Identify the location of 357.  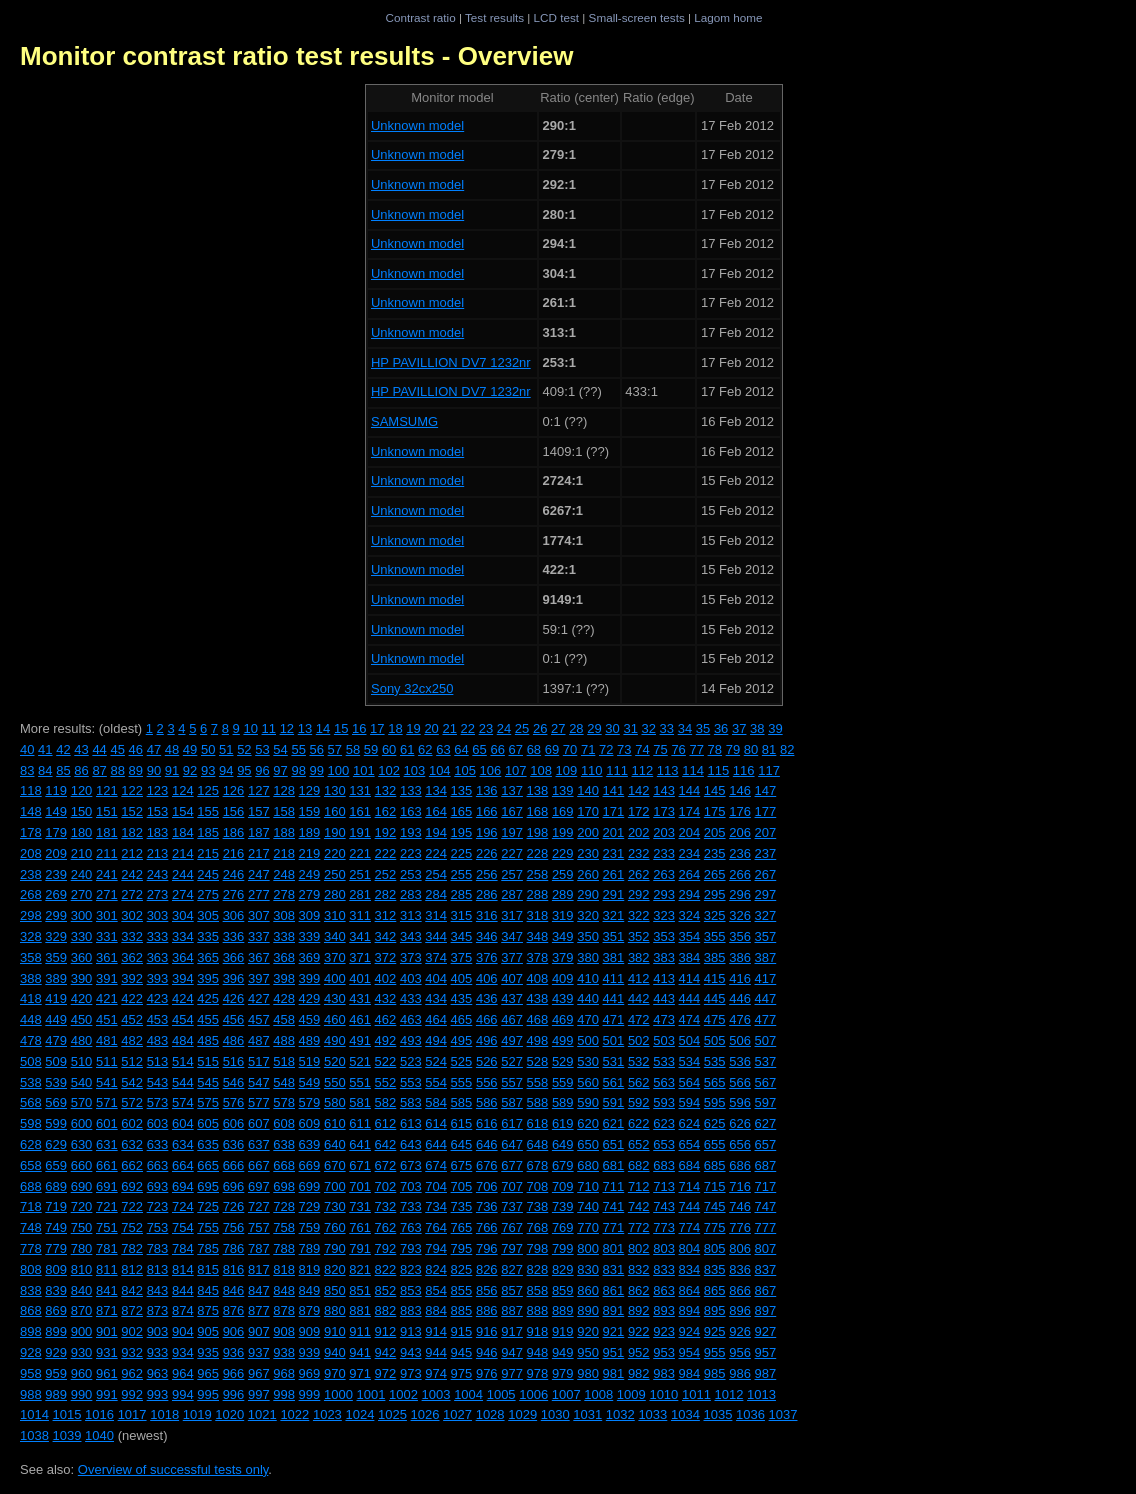
(766, 936).